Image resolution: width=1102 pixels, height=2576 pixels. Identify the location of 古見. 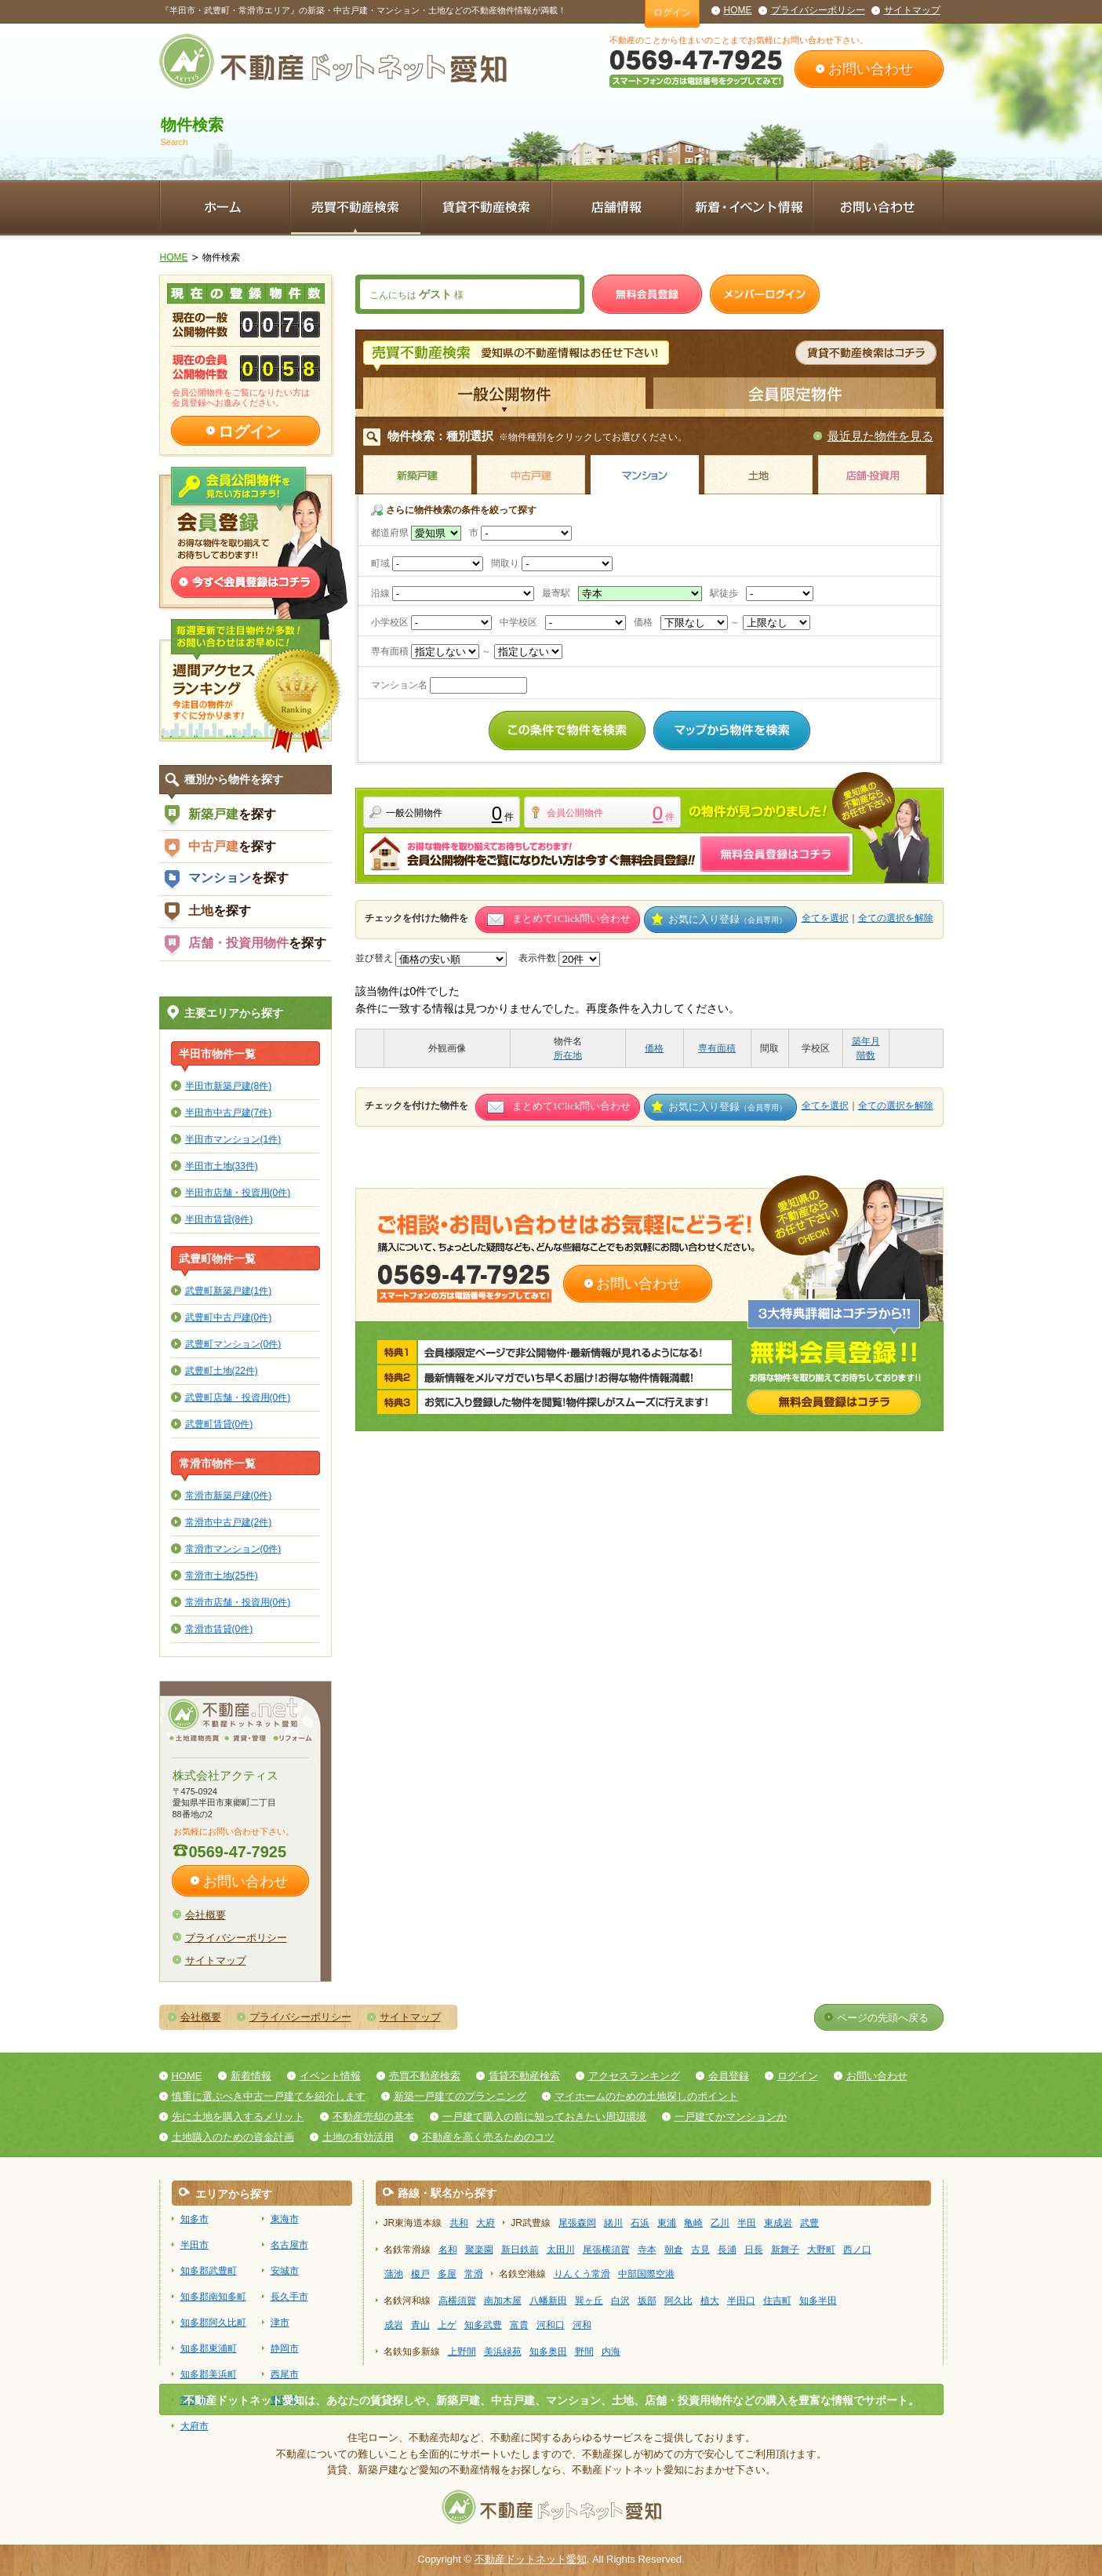
(700, 2249).